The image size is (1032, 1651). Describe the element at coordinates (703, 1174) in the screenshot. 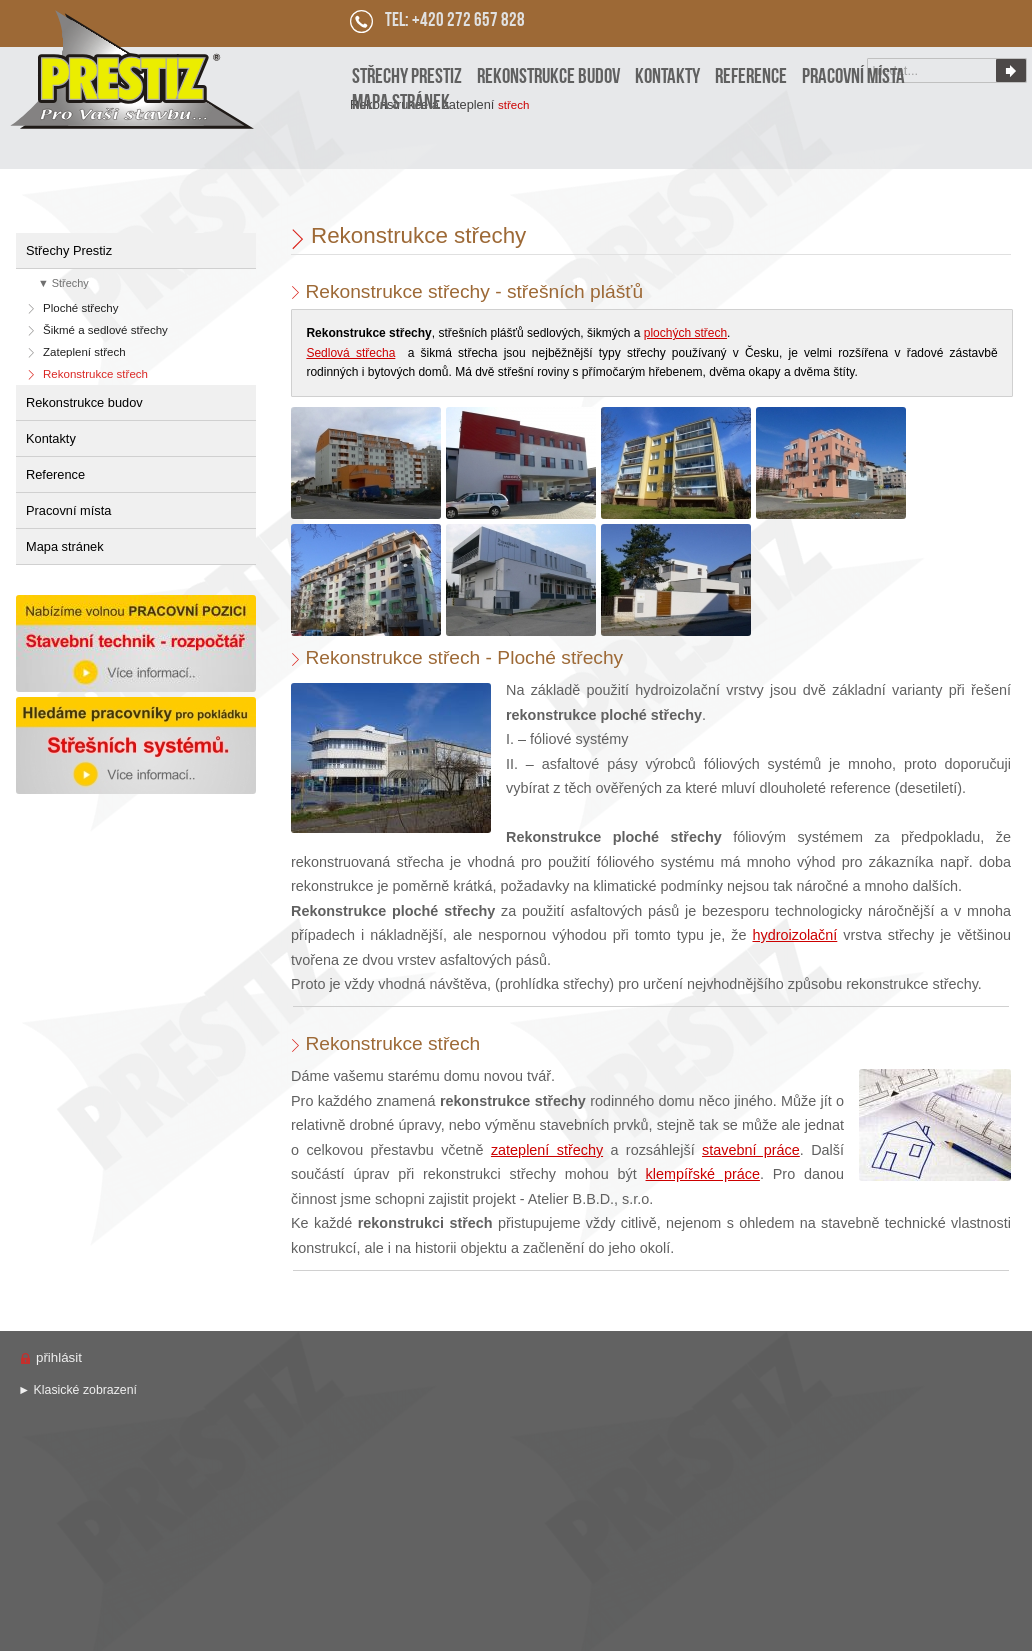

I see `klempířské práce` at that location.